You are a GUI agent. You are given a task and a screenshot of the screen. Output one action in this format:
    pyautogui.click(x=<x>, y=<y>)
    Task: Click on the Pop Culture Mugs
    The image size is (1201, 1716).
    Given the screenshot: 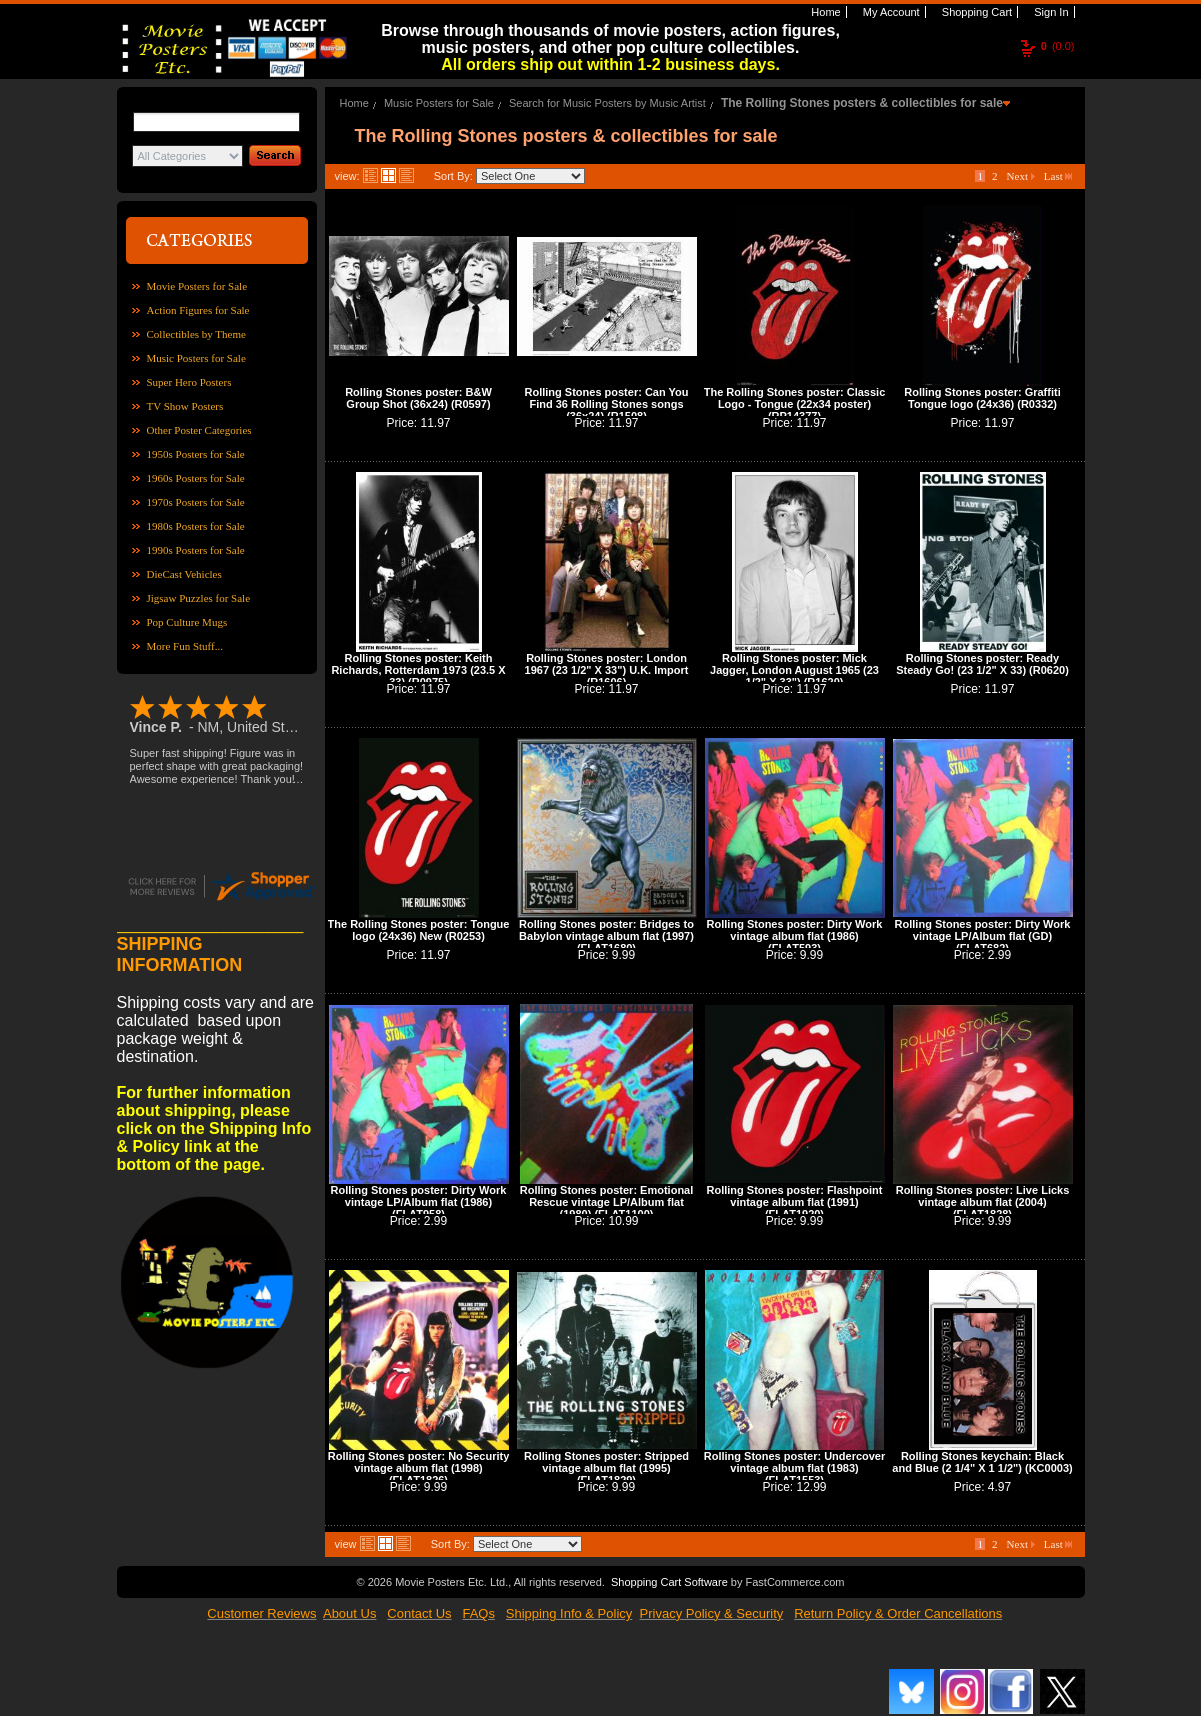 What is the action you would take?
    pyautogui.click(x=187, y=622)
    